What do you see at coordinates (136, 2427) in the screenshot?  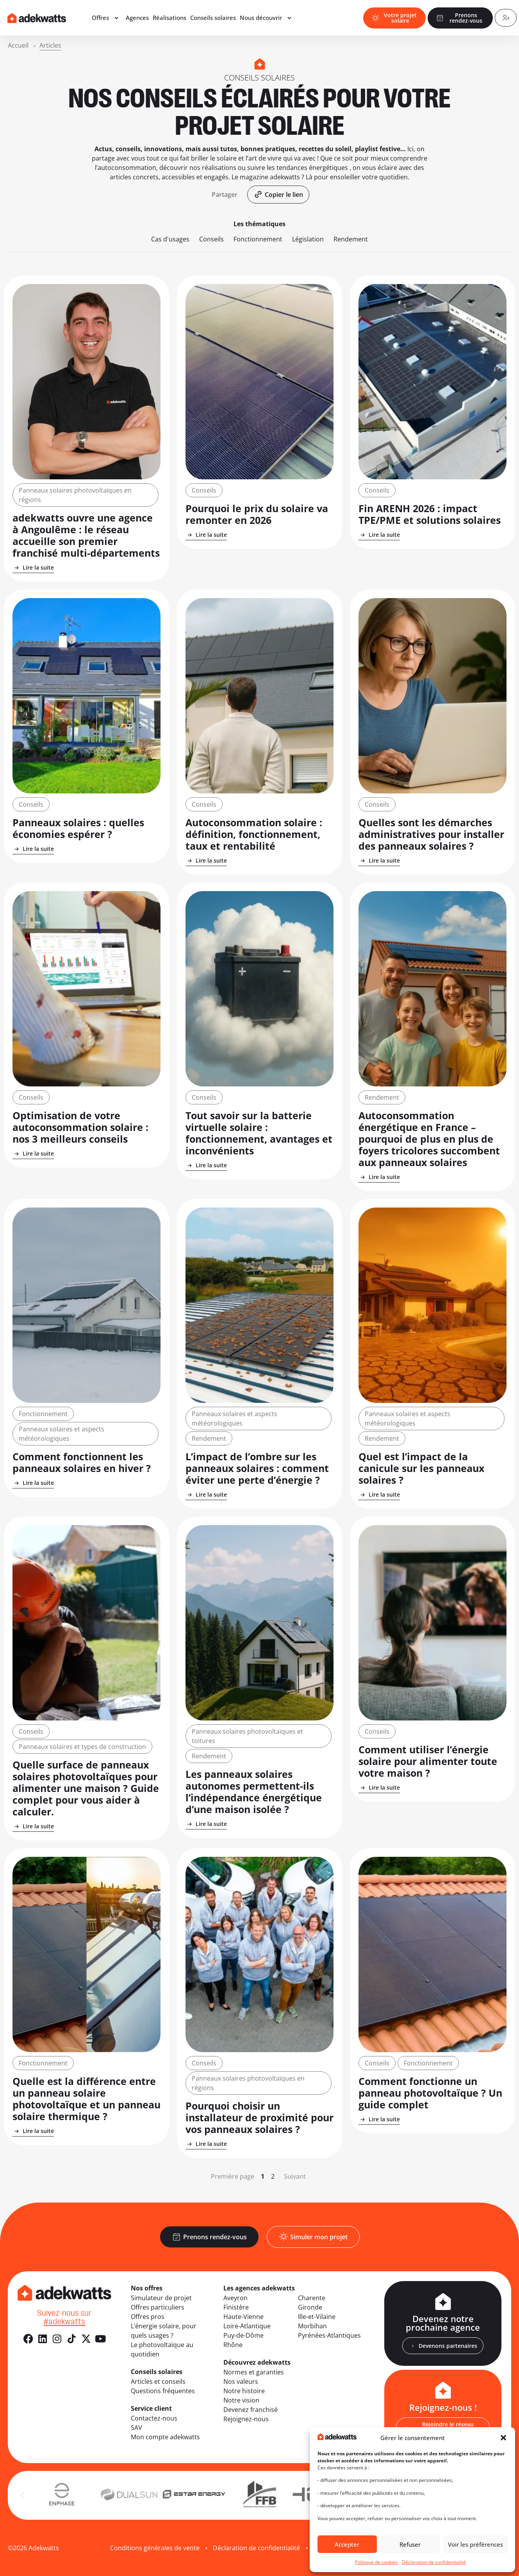 I see `SAV` at bounding box center [136, 2427].